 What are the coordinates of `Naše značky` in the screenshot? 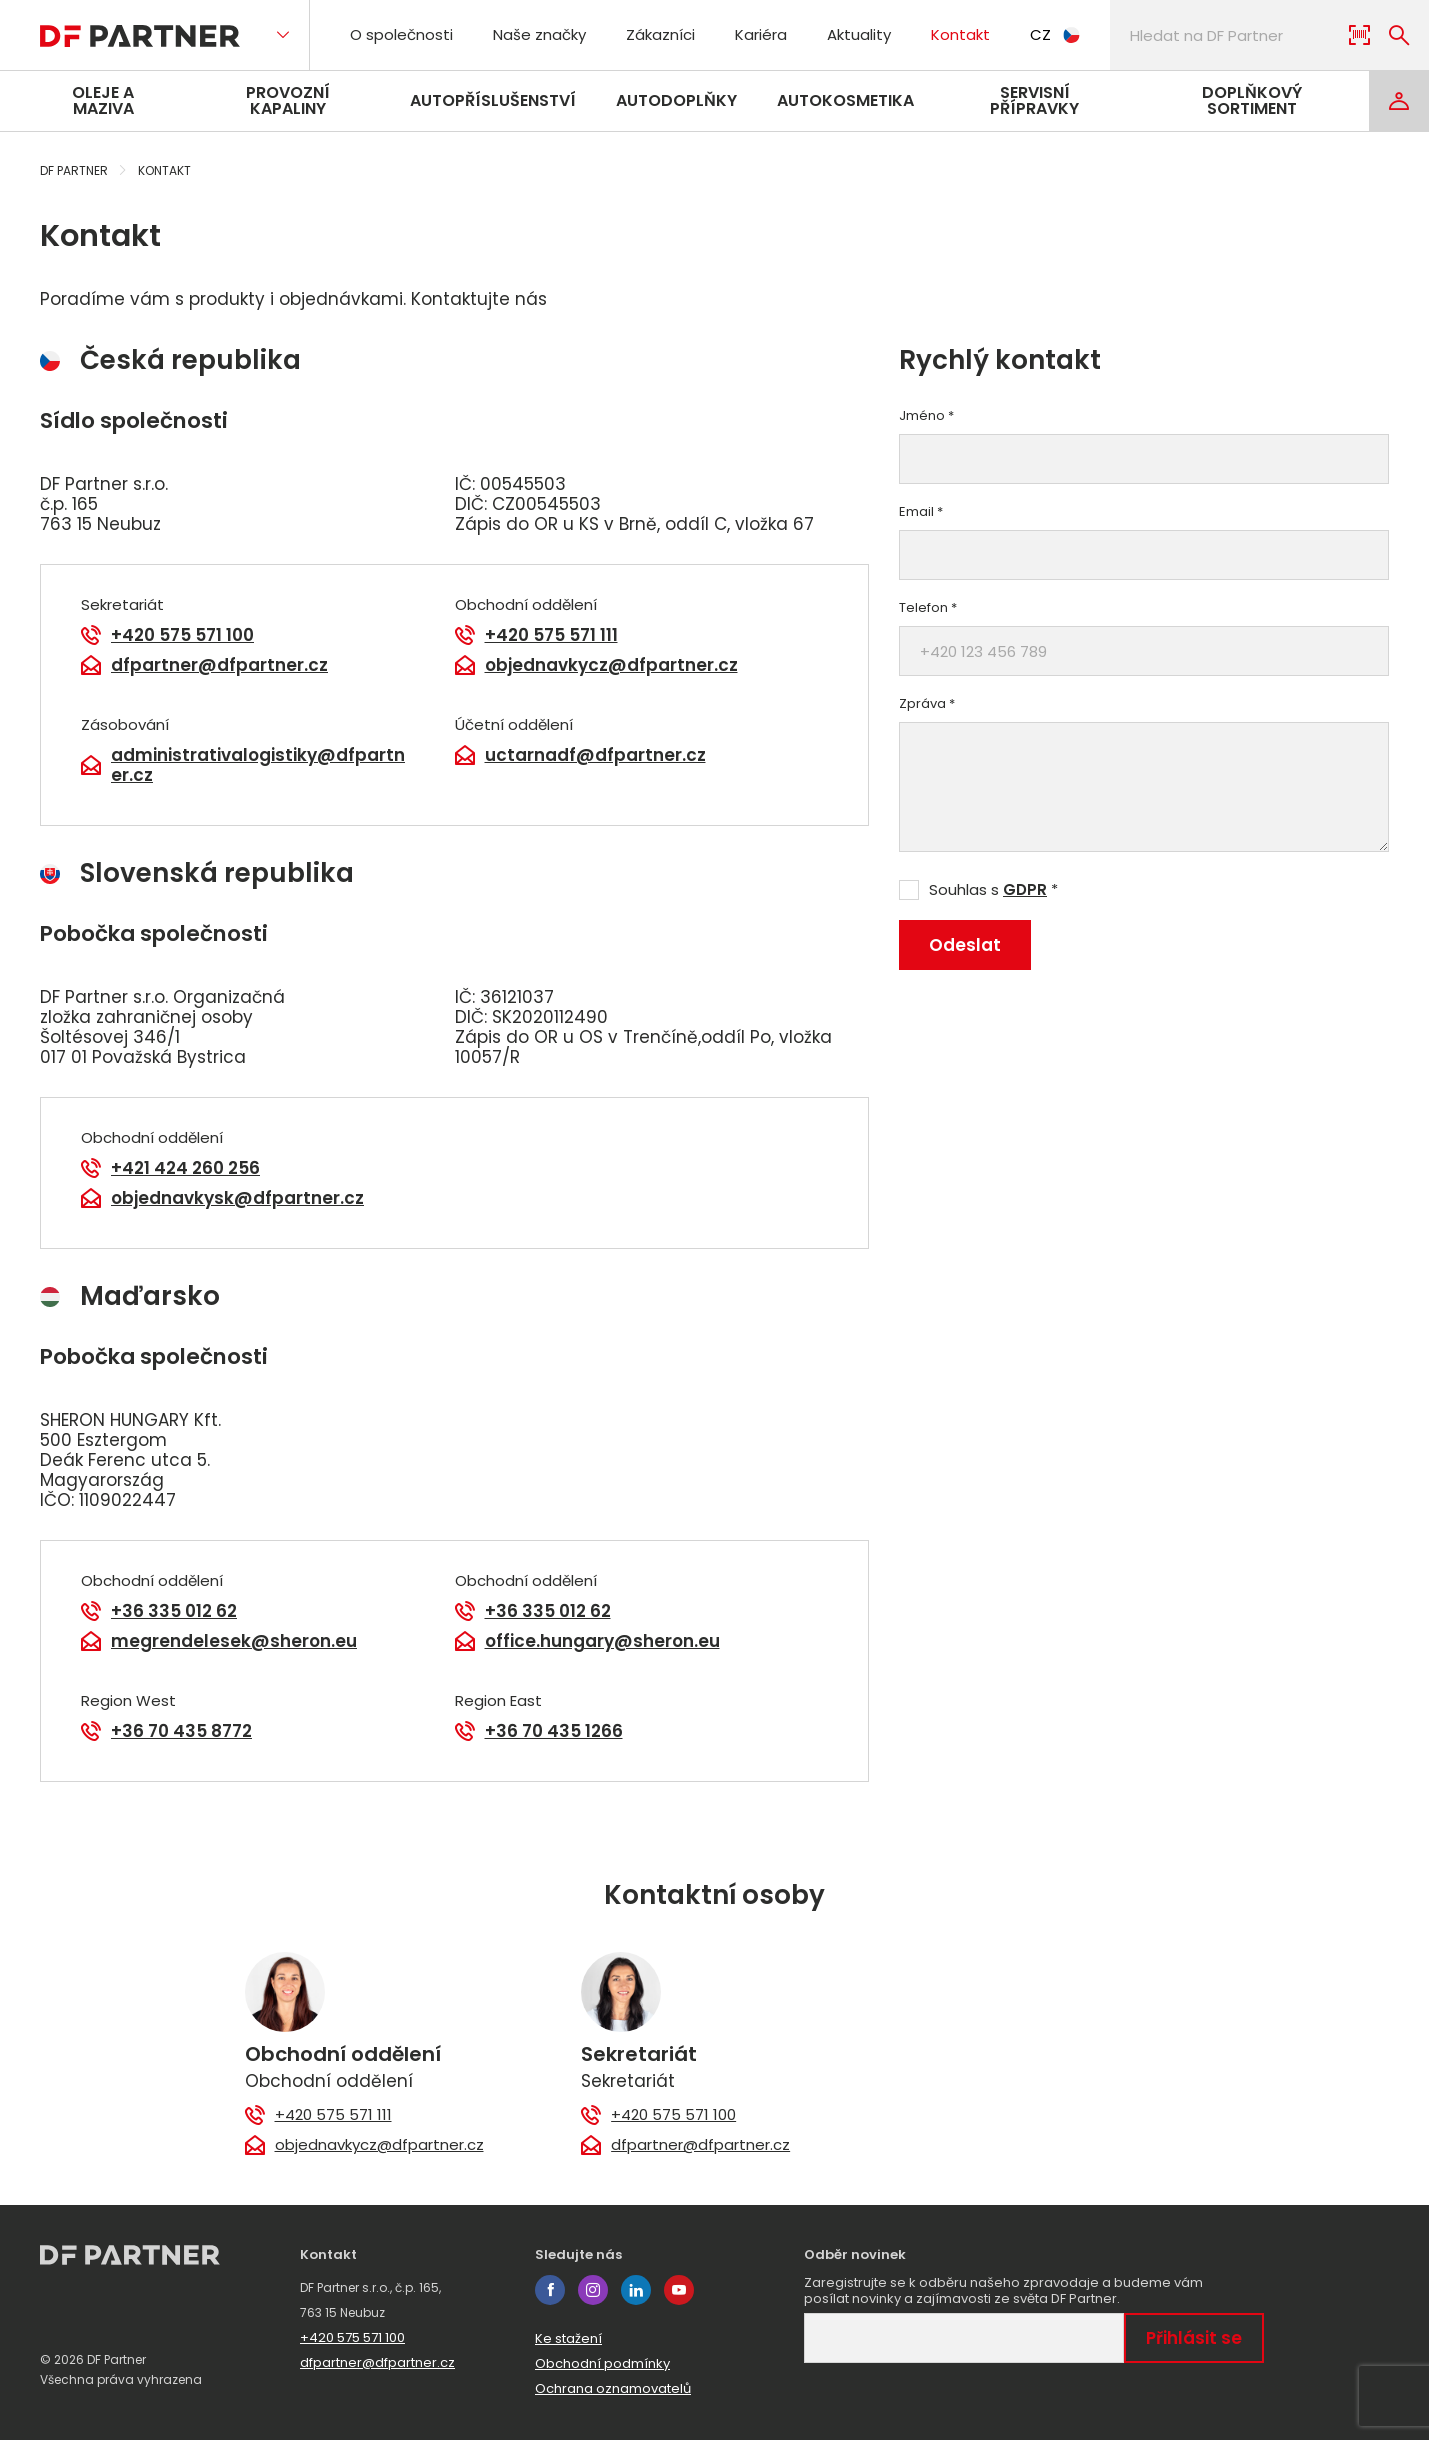 It's located at (539, 34).